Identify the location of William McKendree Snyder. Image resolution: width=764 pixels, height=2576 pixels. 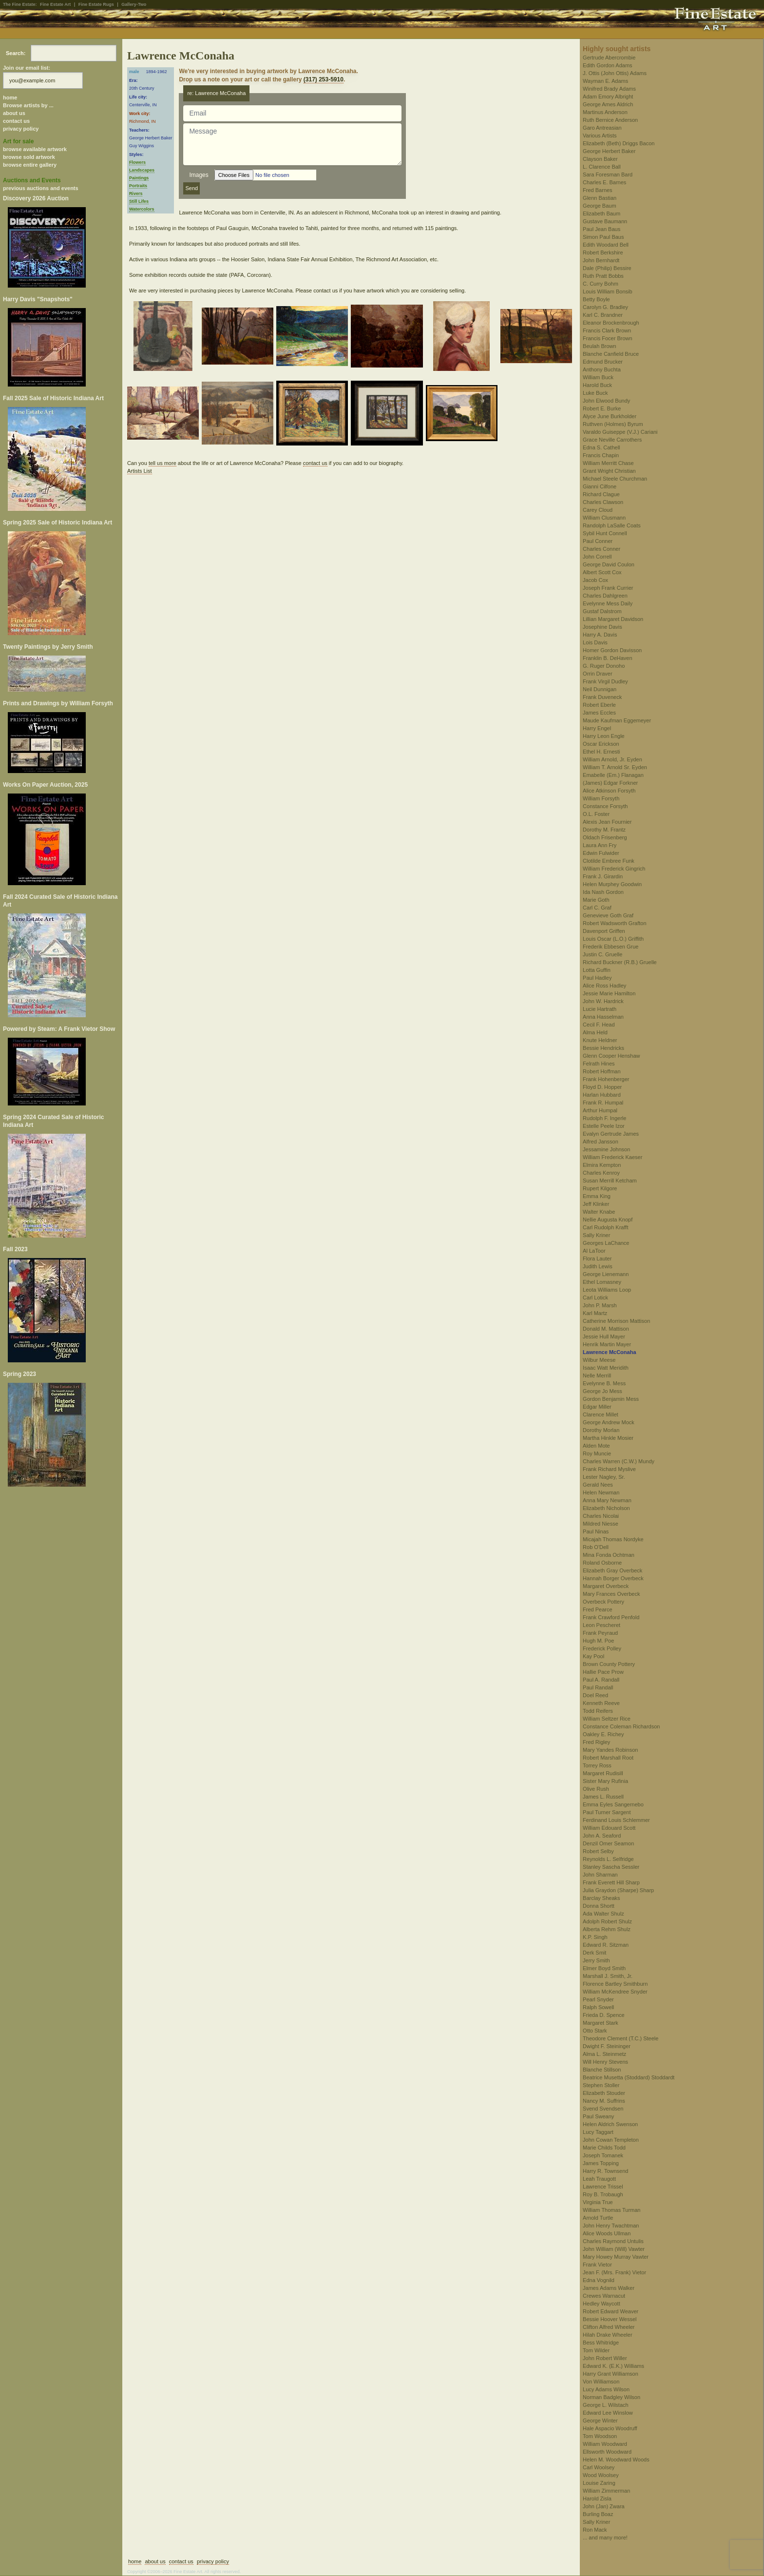
(615, 1992).